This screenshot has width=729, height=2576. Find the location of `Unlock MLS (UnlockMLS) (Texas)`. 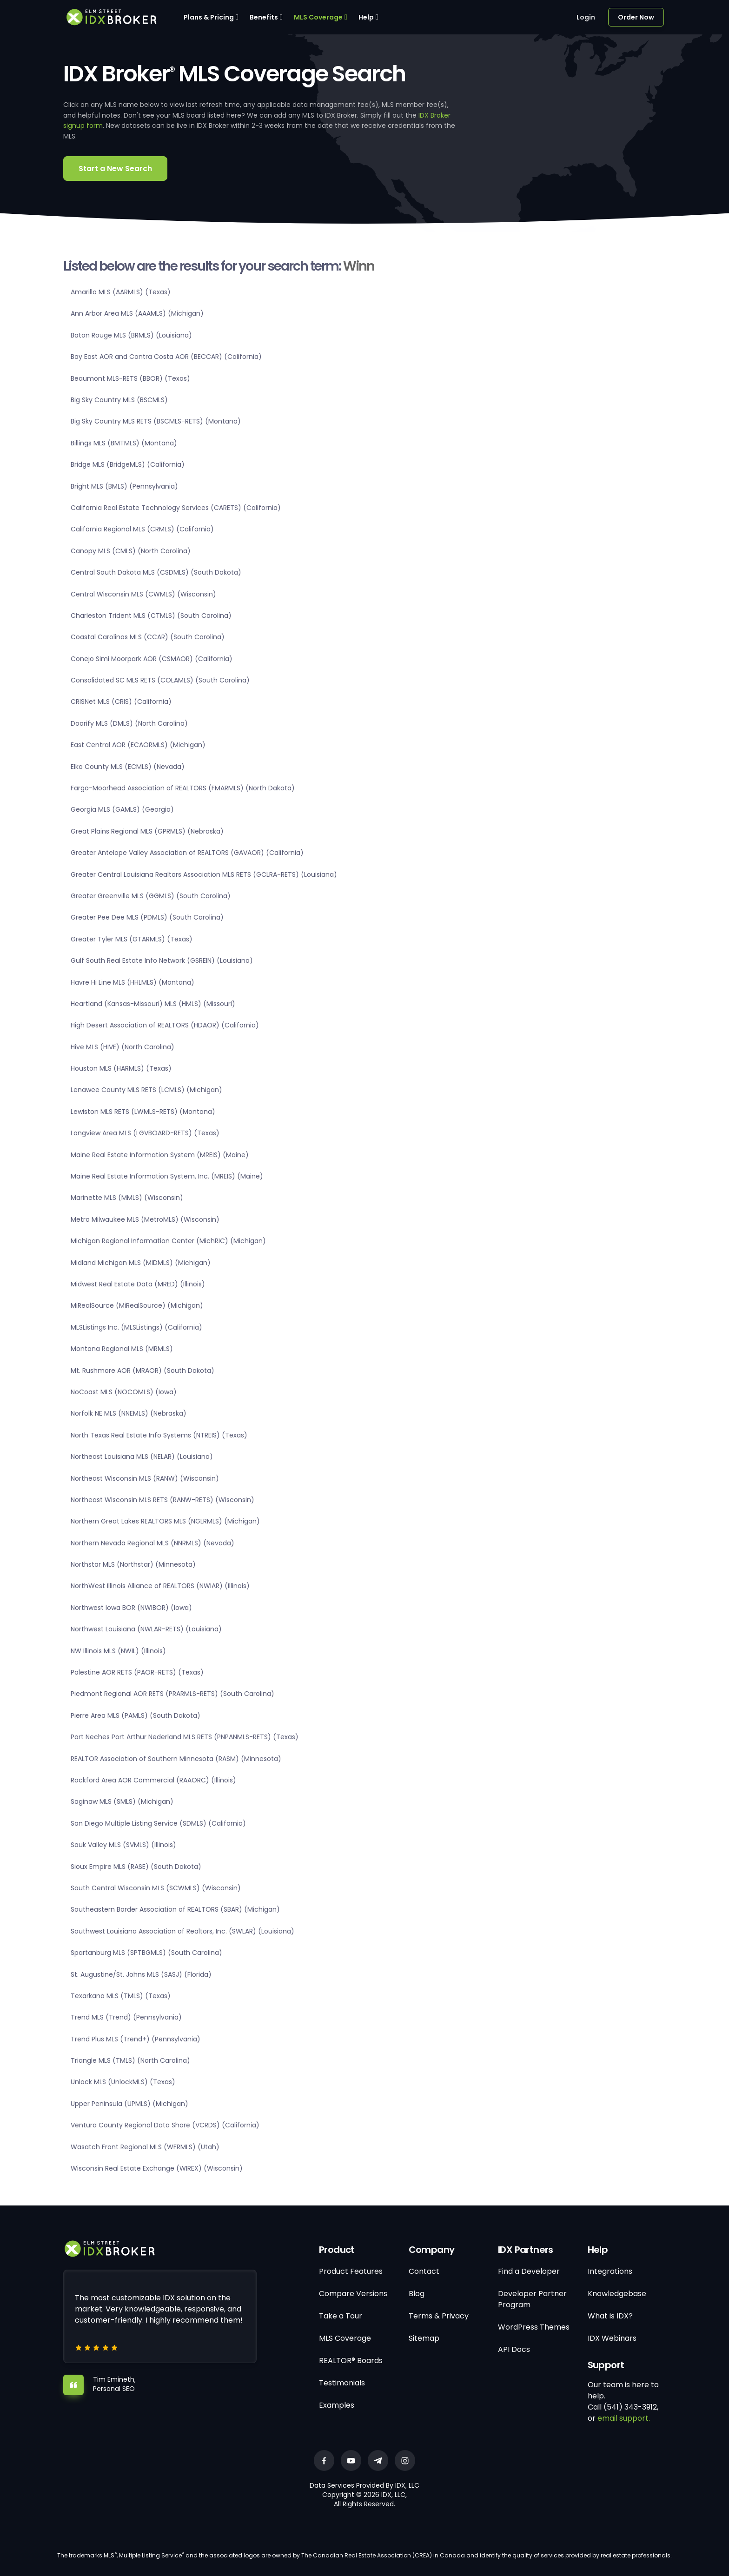

Unlock MLS (UnlockMLS) (Texas) is located at coordinates (123, 2081).